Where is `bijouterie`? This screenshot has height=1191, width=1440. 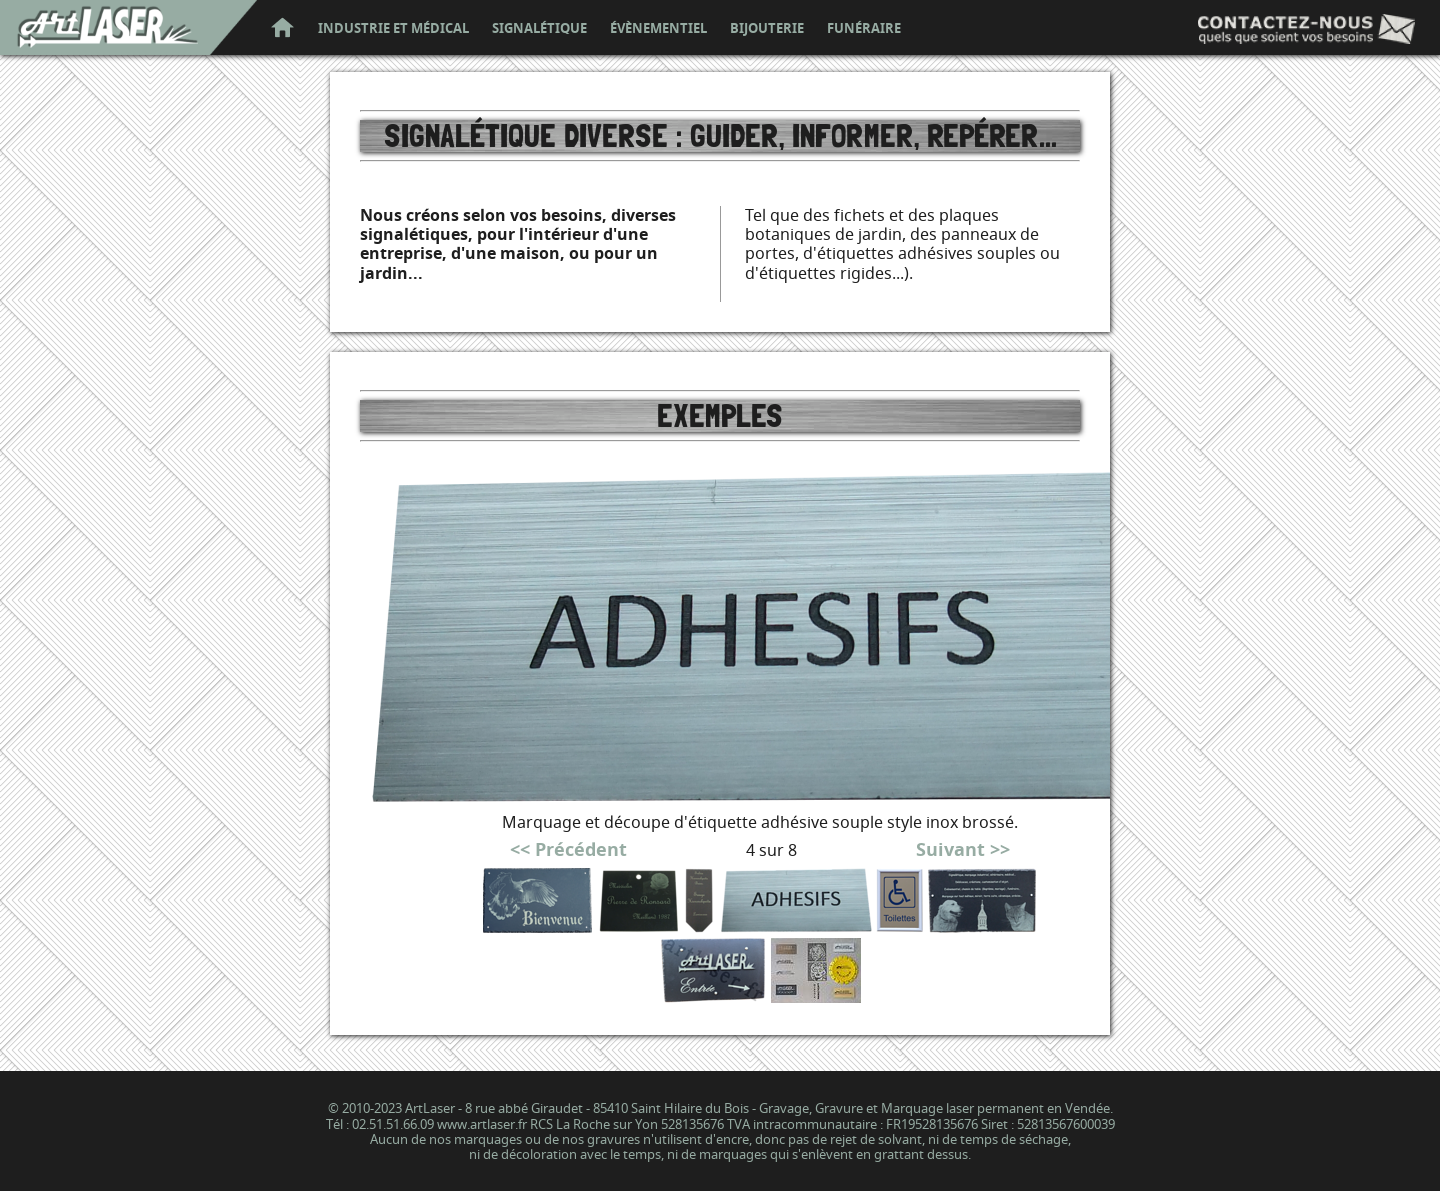 bijouterie is located at coordinates (767, 29).